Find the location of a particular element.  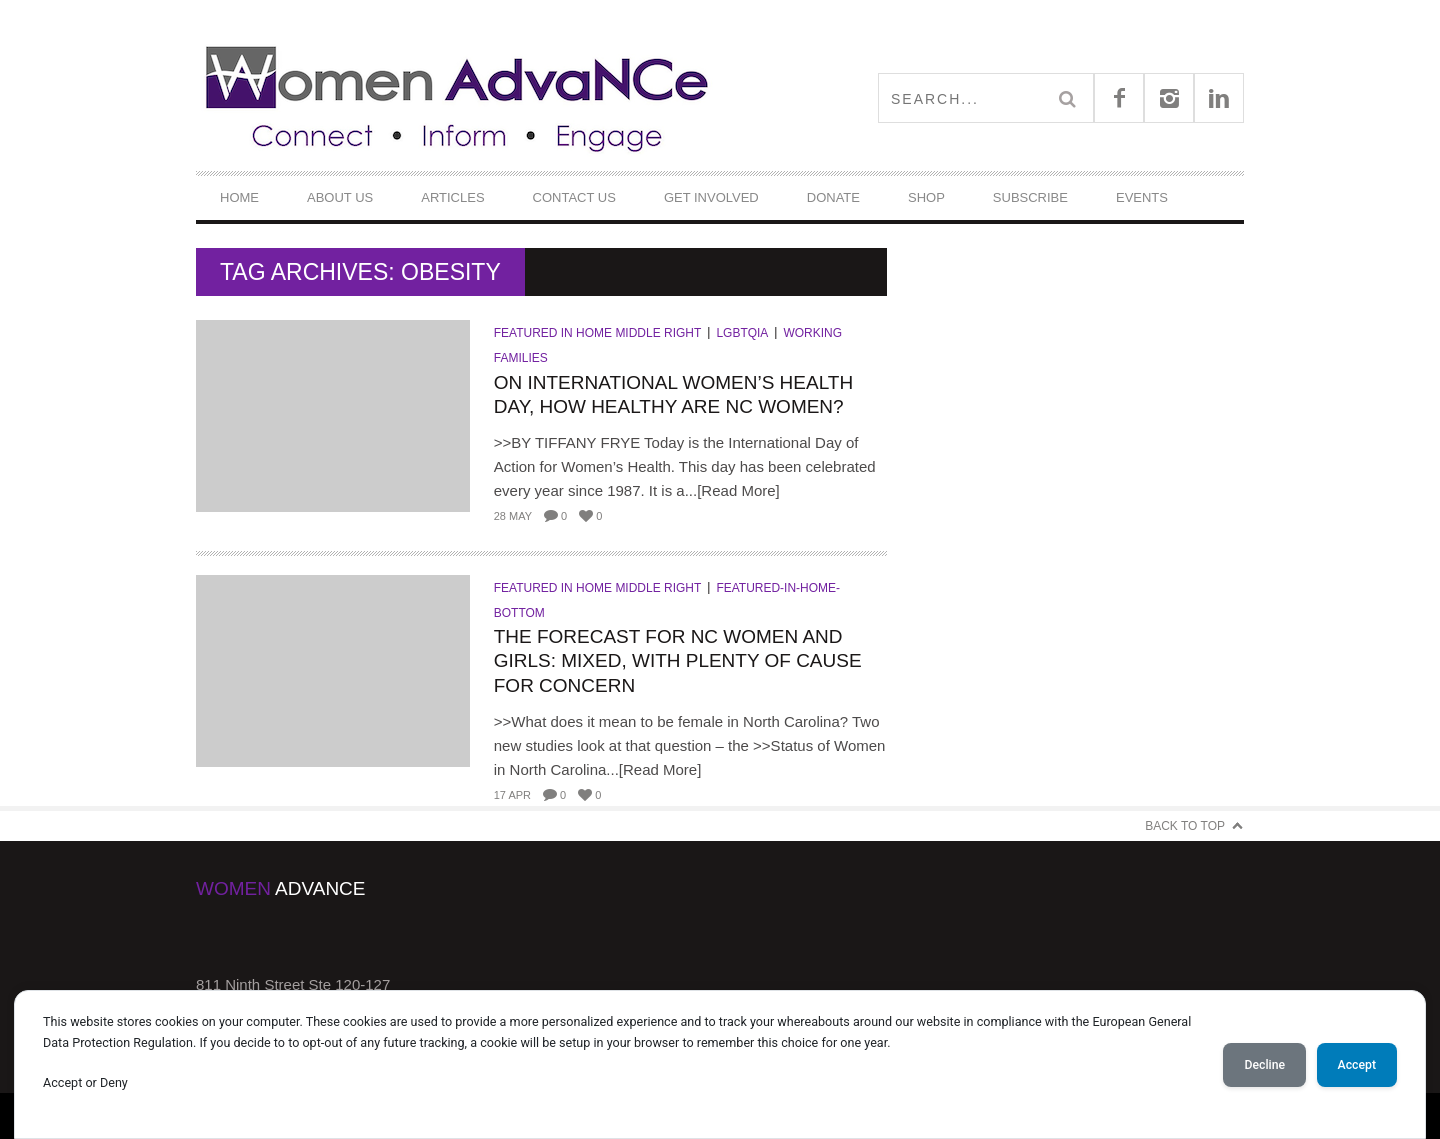

DONATE is located at coordinates (833, 197).